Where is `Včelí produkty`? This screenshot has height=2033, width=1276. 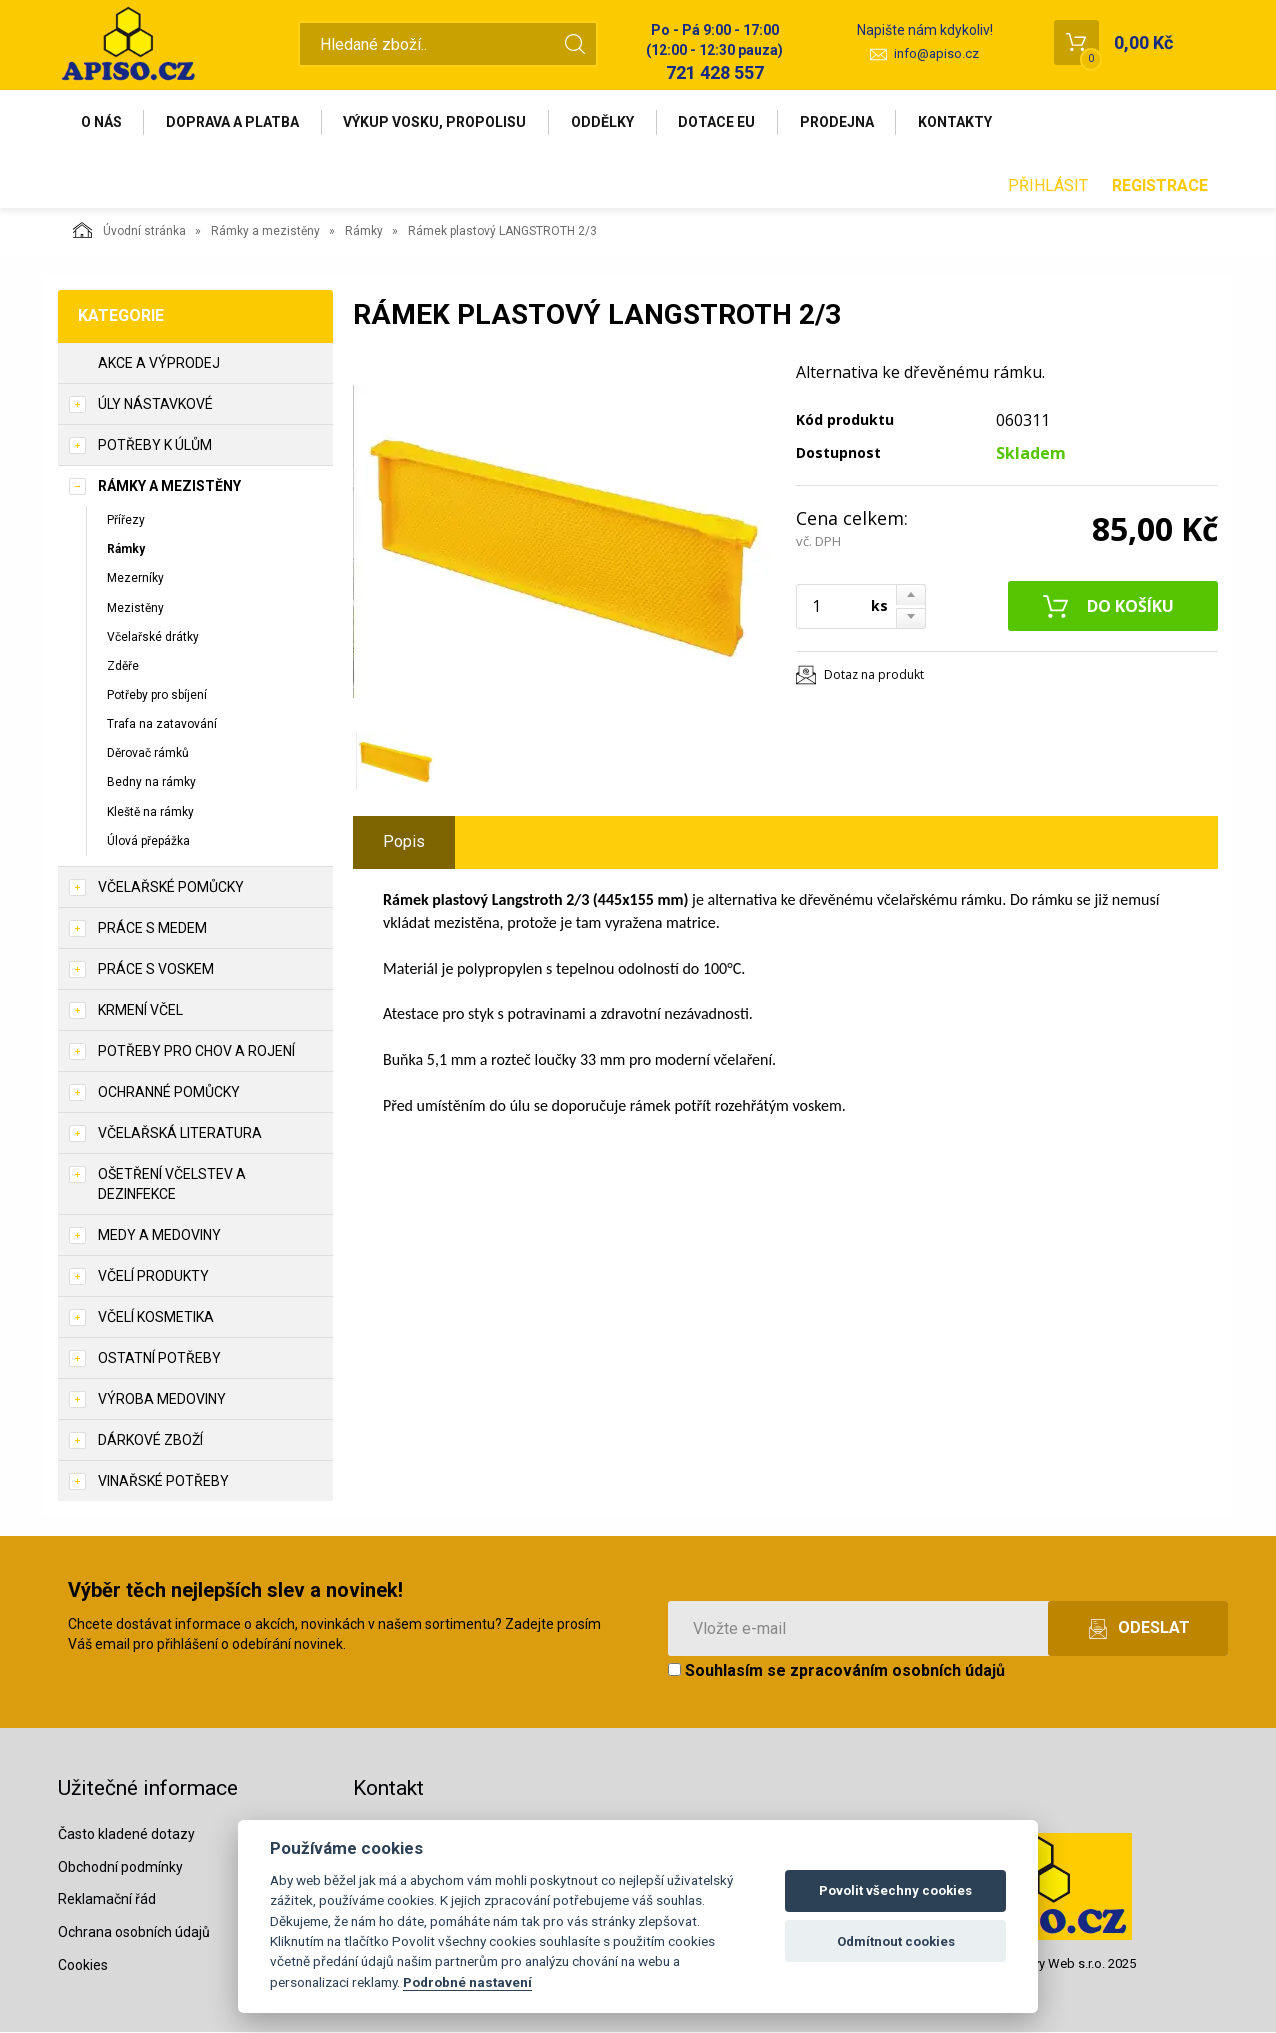 Včelí produkty is located at coordinates (153, 1277).